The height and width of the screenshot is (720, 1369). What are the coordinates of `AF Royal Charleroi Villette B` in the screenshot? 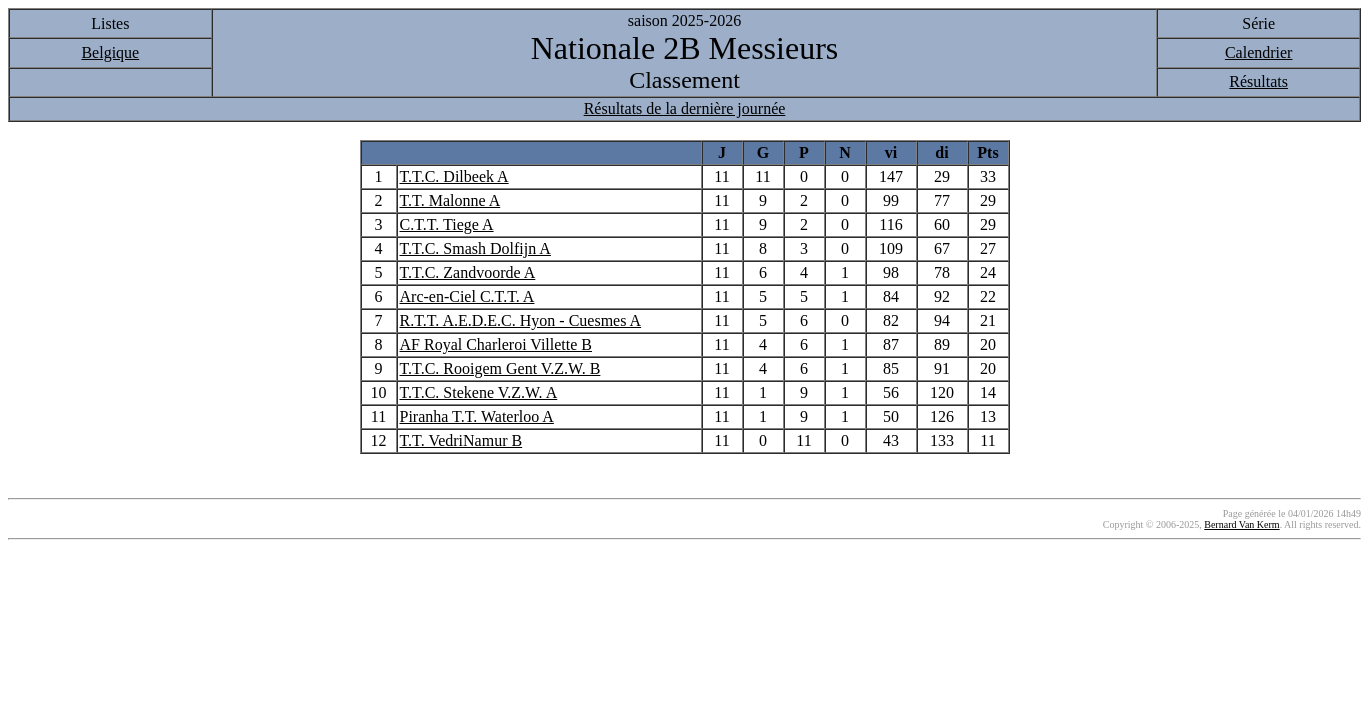 It's located at (496, 344).